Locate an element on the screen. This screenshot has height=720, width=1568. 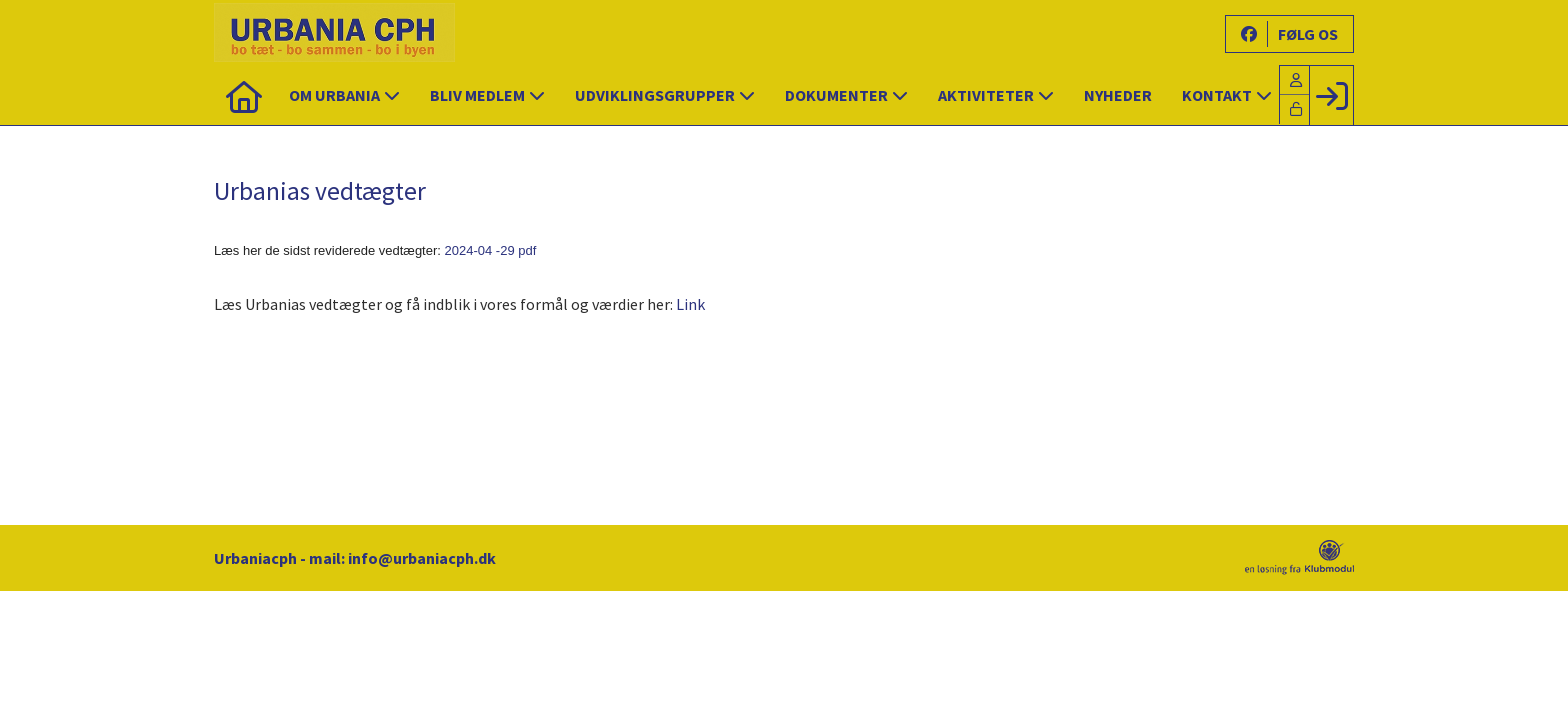
2024-04 -29 pdf is located at coordinates (491, 250).